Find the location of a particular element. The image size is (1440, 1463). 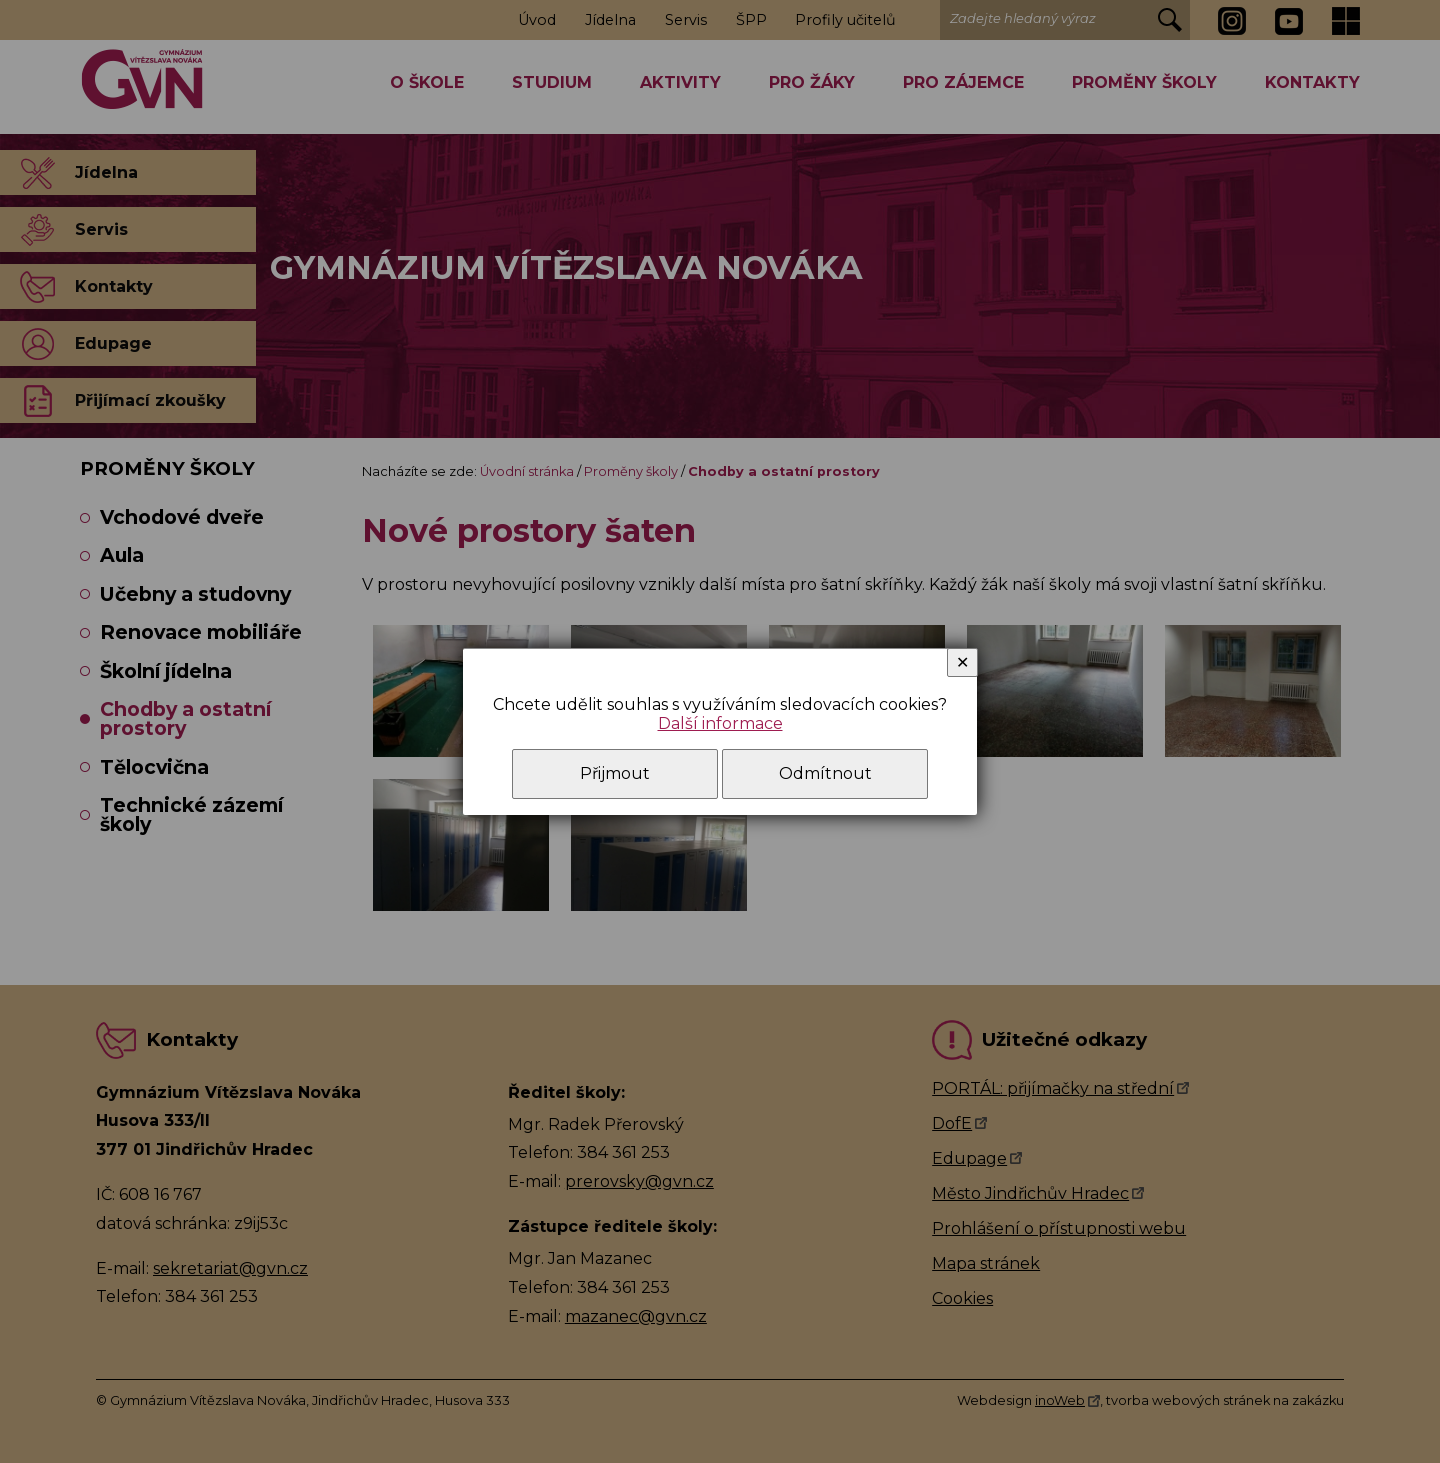

Přijmout is located at coordinates (615, 773).